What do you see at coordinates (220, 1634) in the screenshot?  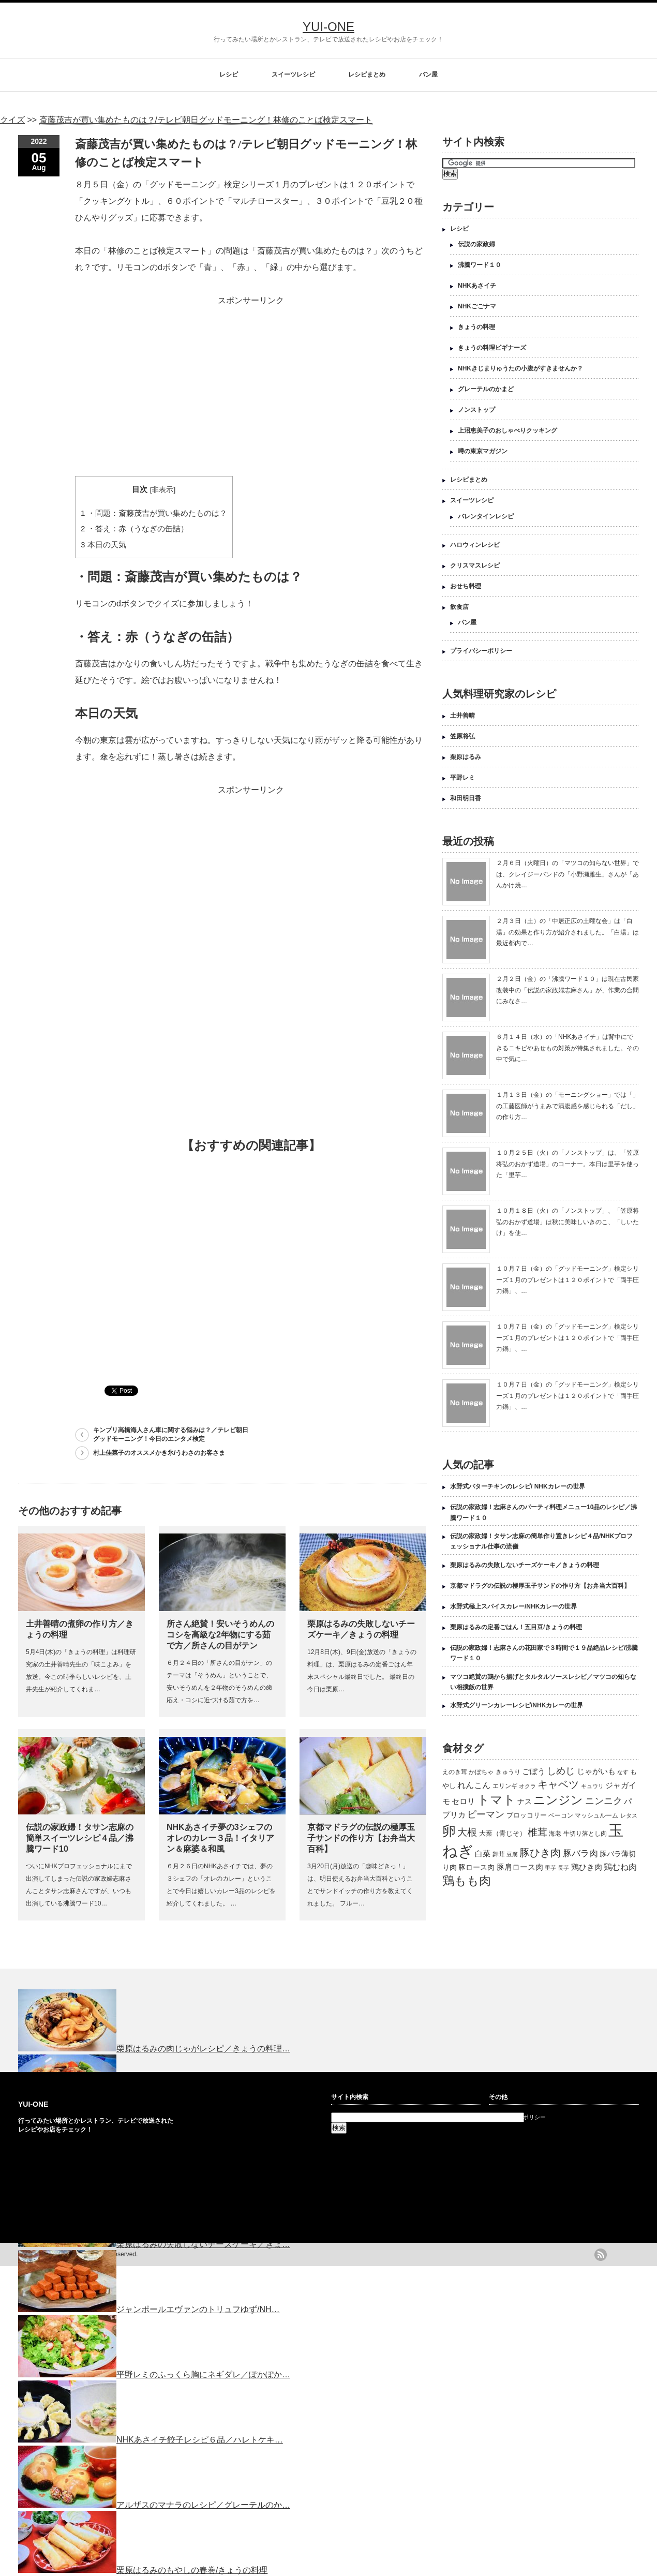 I see `所さん絶賛！安いそうめんのコシを高級な2年物にする茹で方／所さんの目がテン` at bounding box center [220, 1634].